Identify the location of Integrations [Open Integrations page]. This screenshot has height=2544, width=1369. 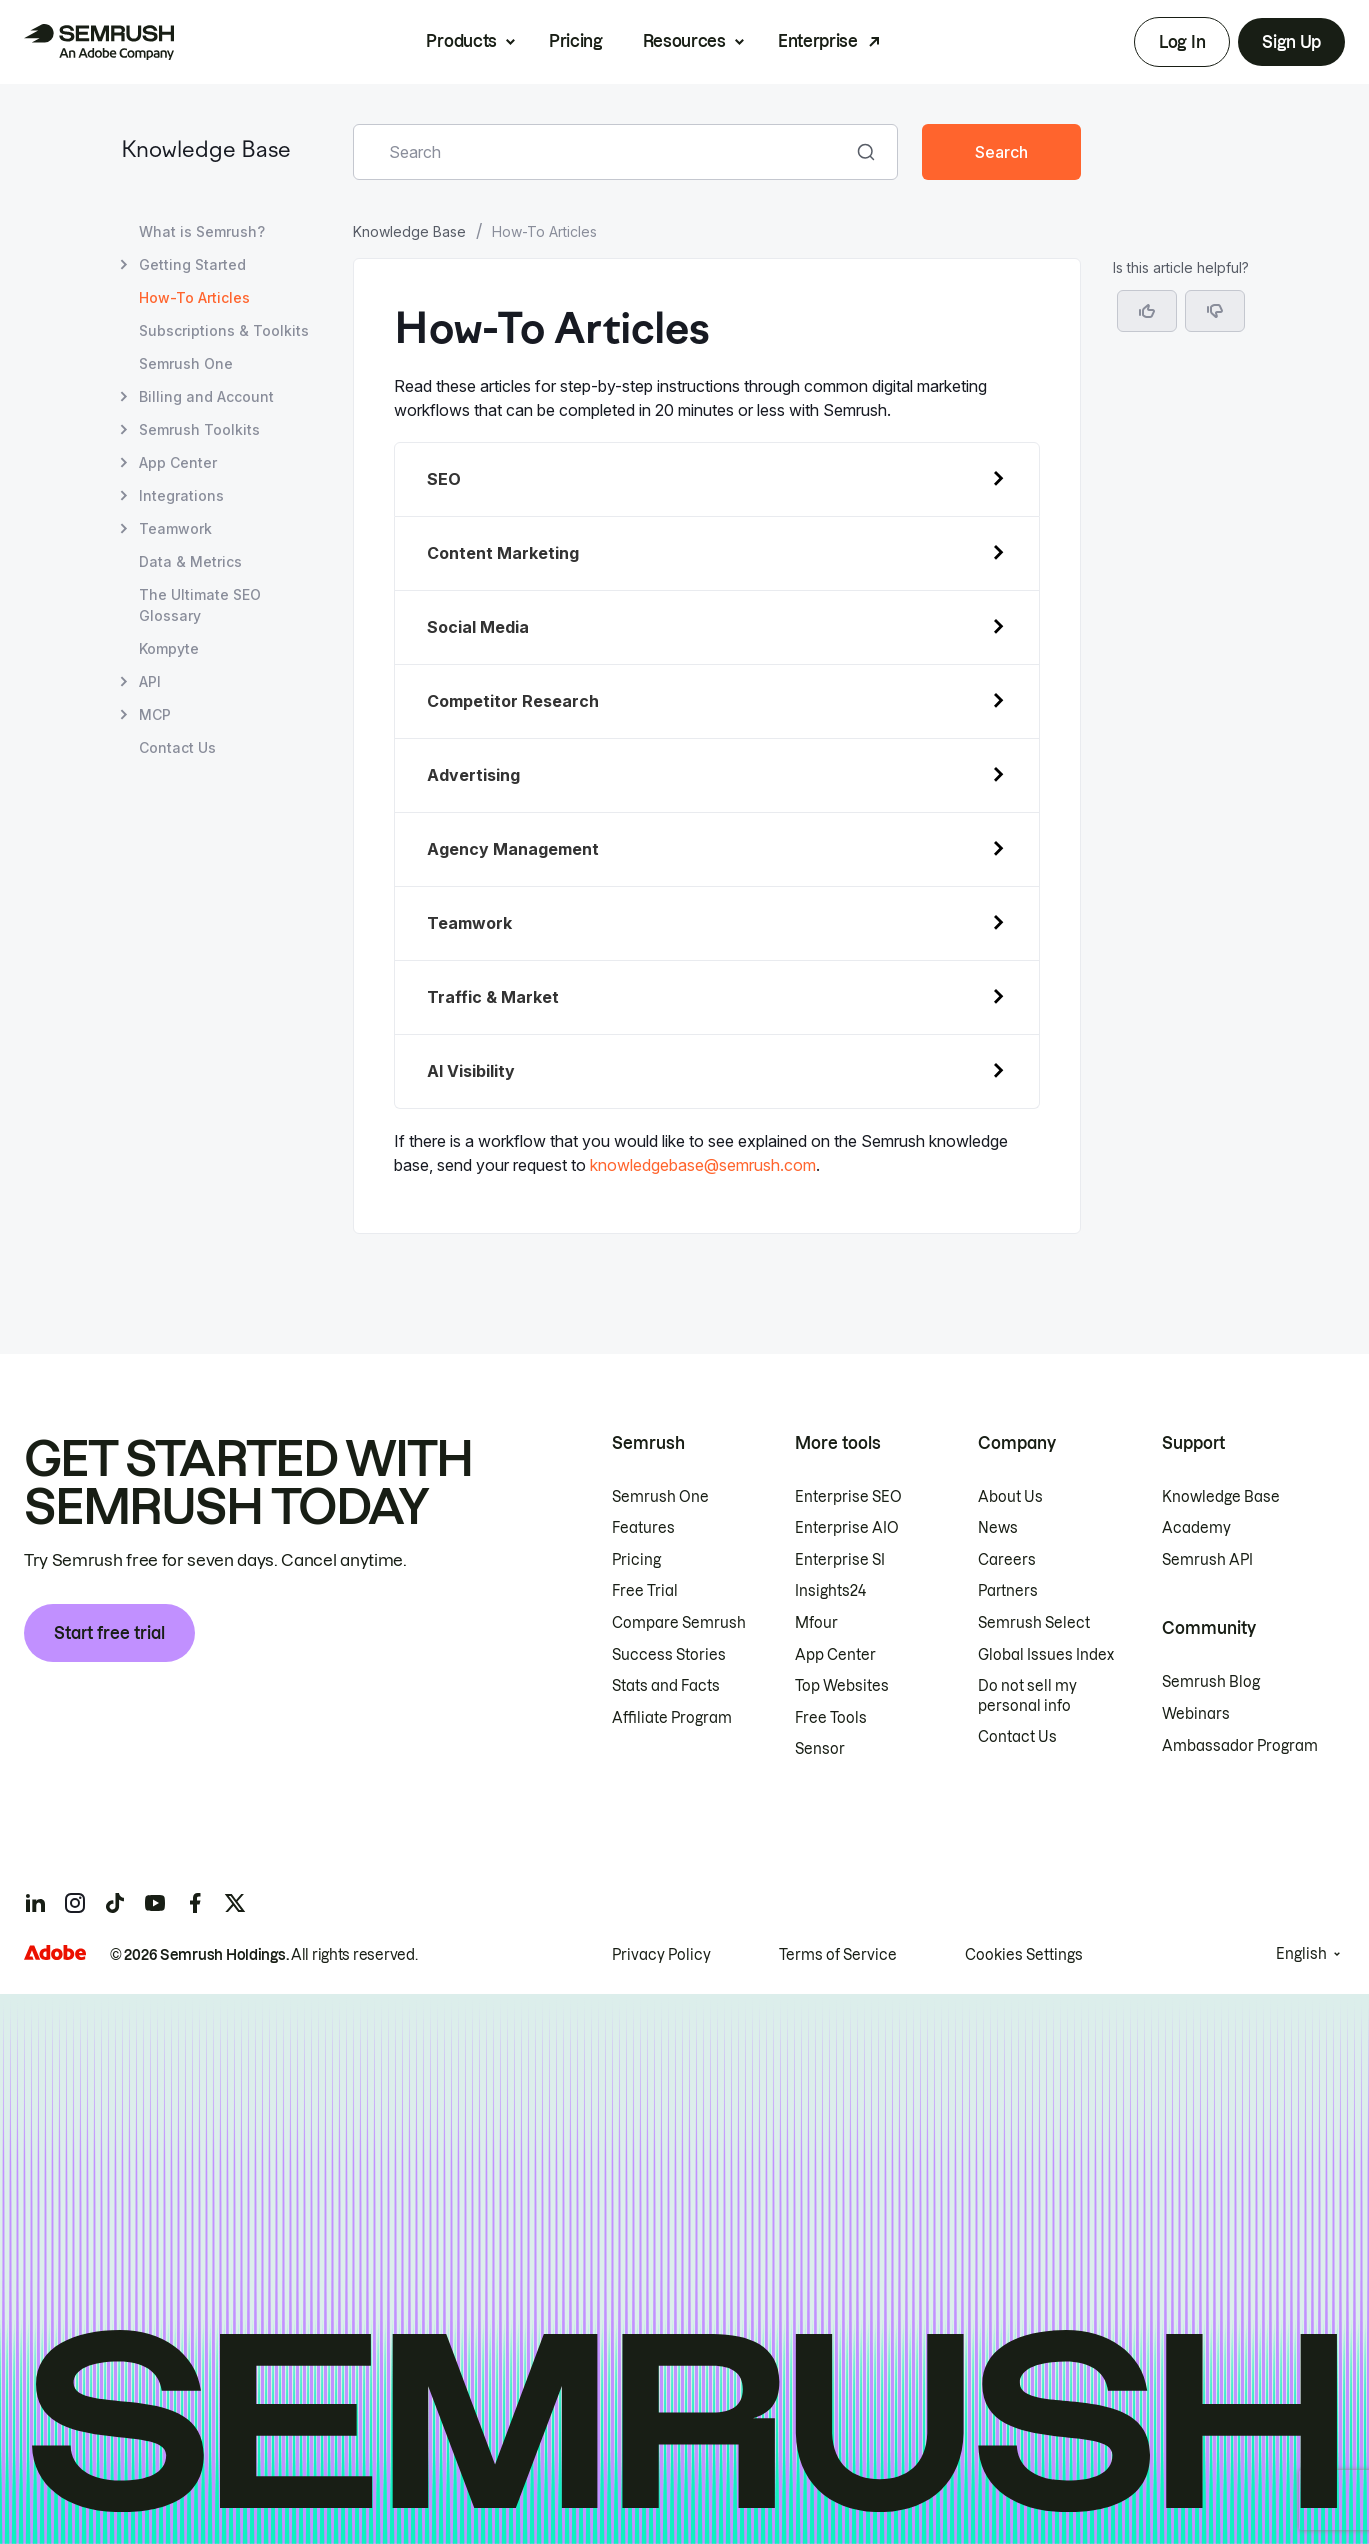
(181, 495).